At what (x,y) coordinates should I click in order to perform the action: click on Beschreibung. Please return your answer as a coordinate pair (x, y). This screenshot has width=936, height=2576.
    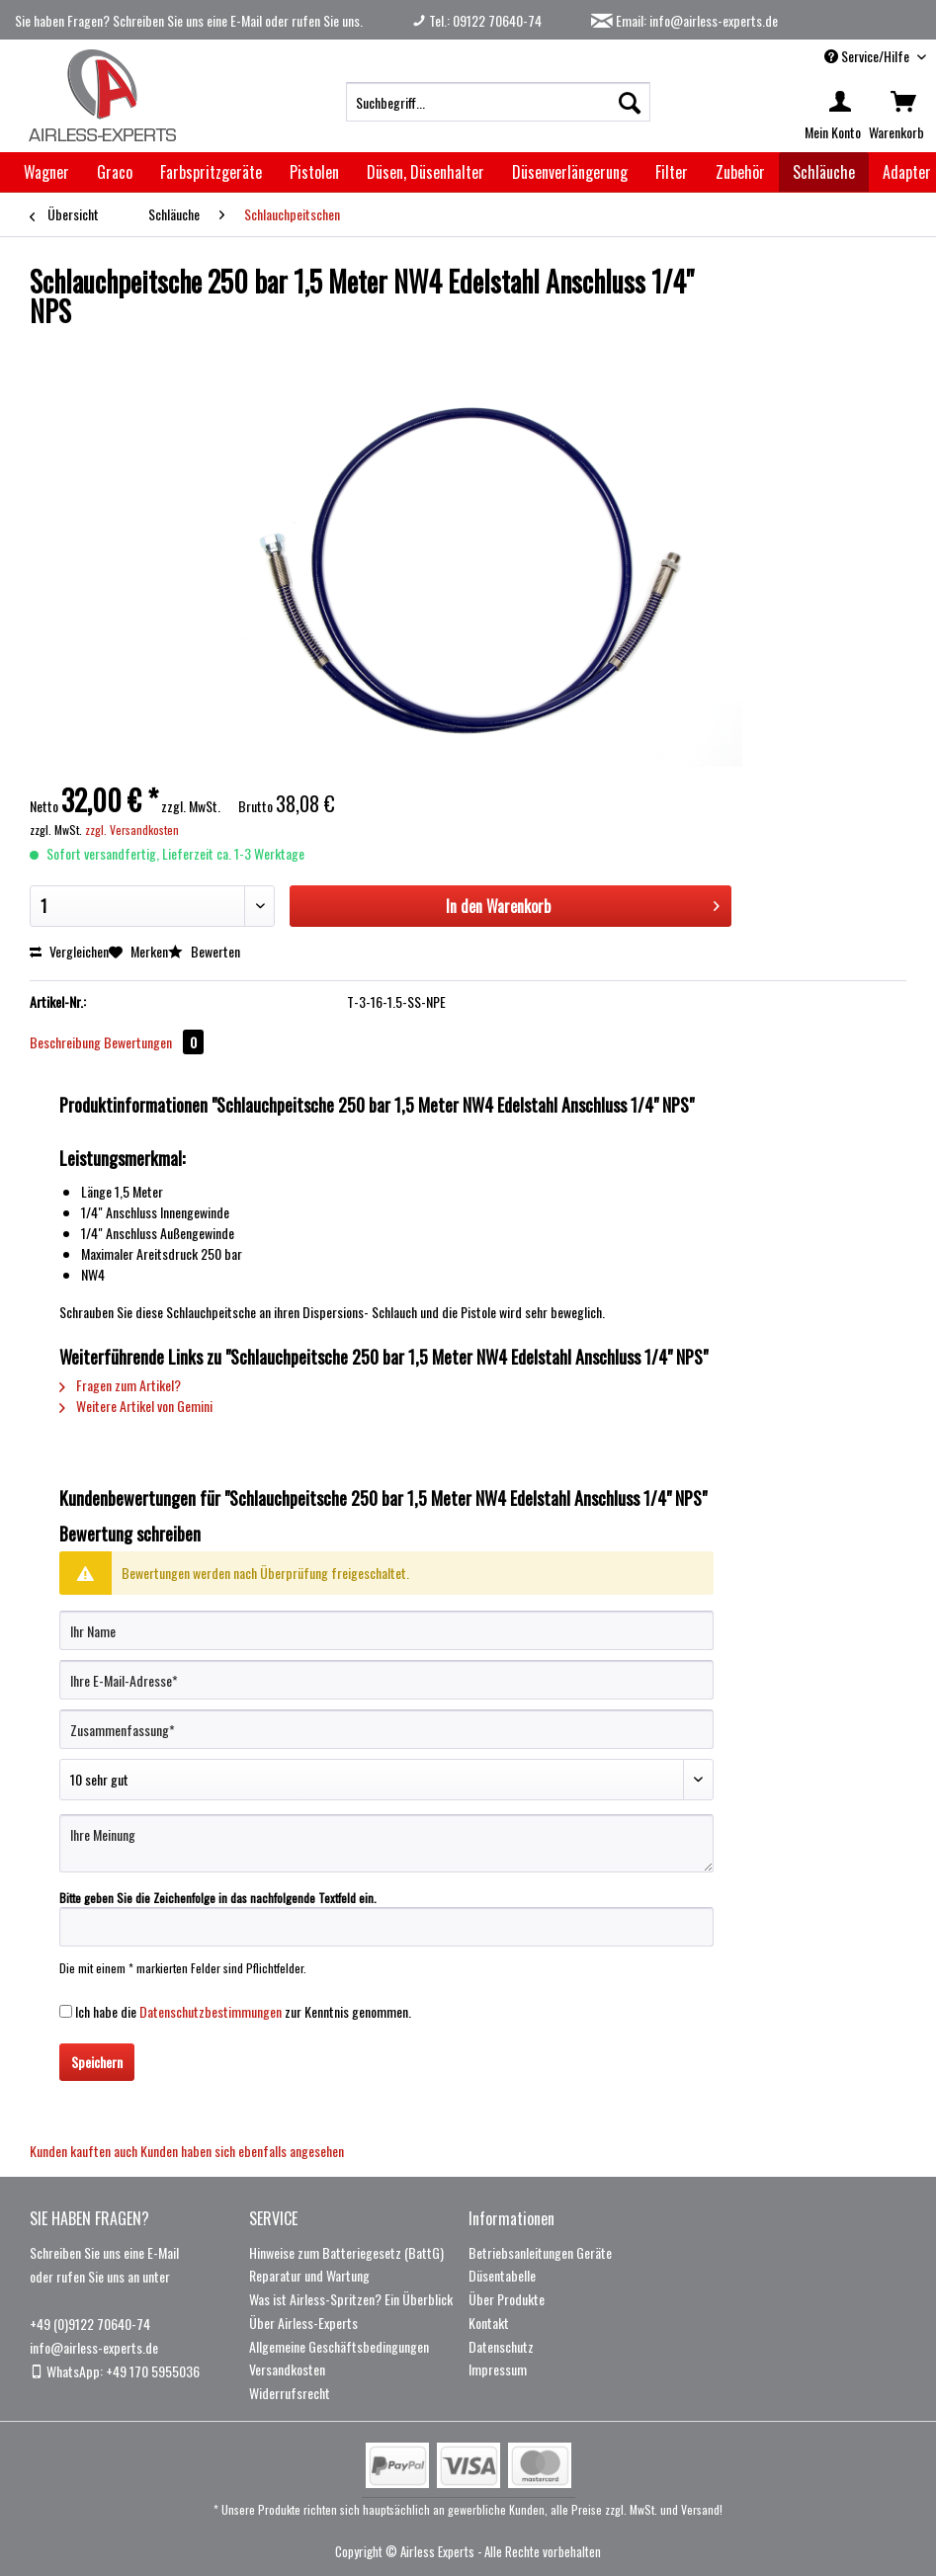
    Looking at the image, I should click on (65, 1042).